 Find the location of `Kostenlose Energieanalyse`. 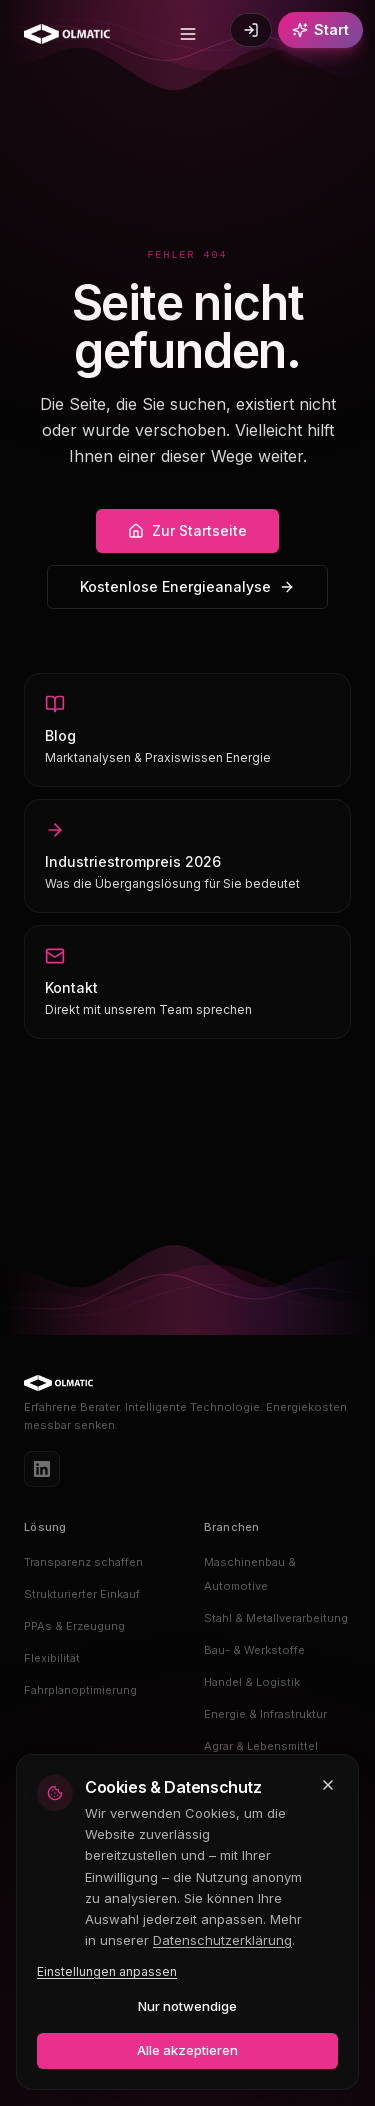

Kostenlose Energieanalyse is located at coordinates (187, 586).